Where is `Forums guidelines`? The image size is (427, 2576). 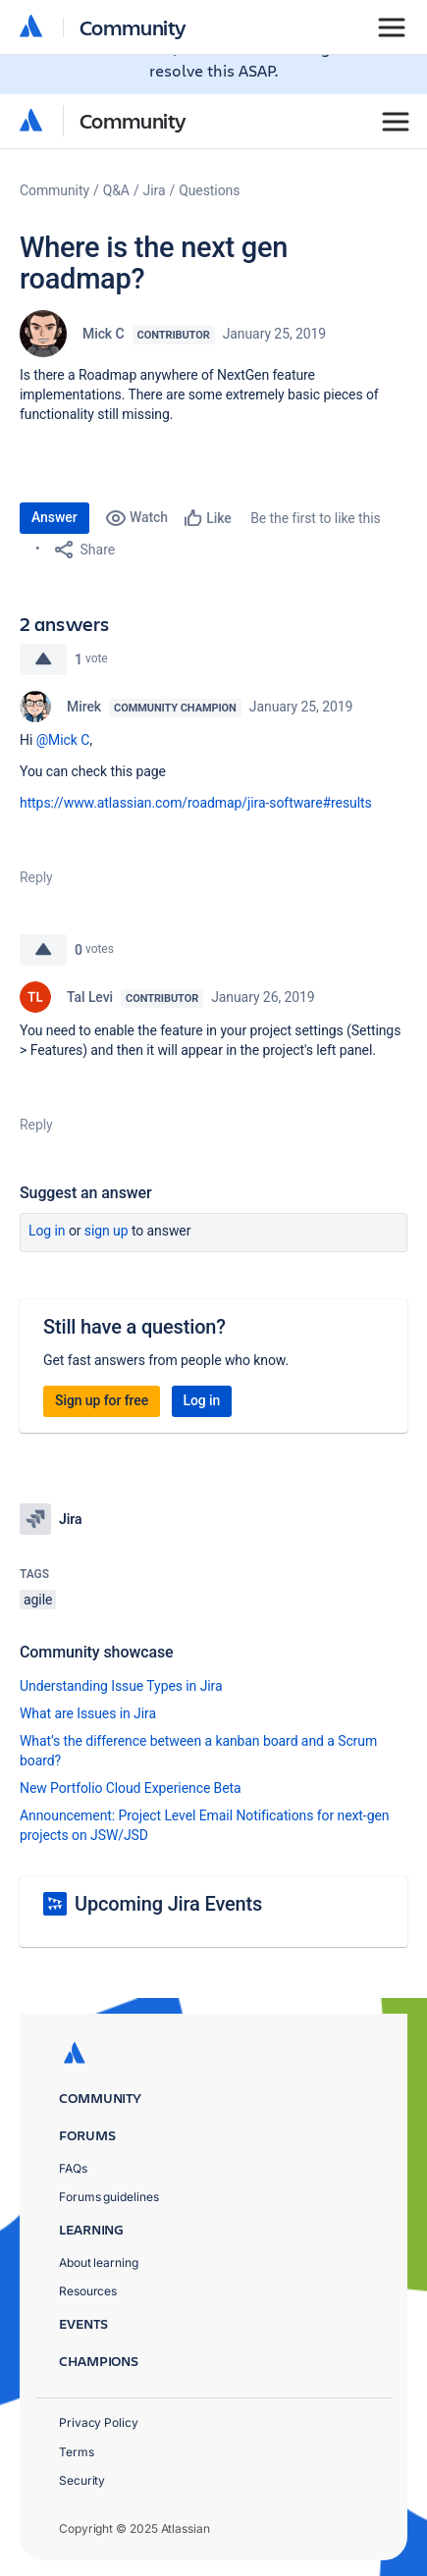
Forums guidelines is located at coordinates (109, 2196).